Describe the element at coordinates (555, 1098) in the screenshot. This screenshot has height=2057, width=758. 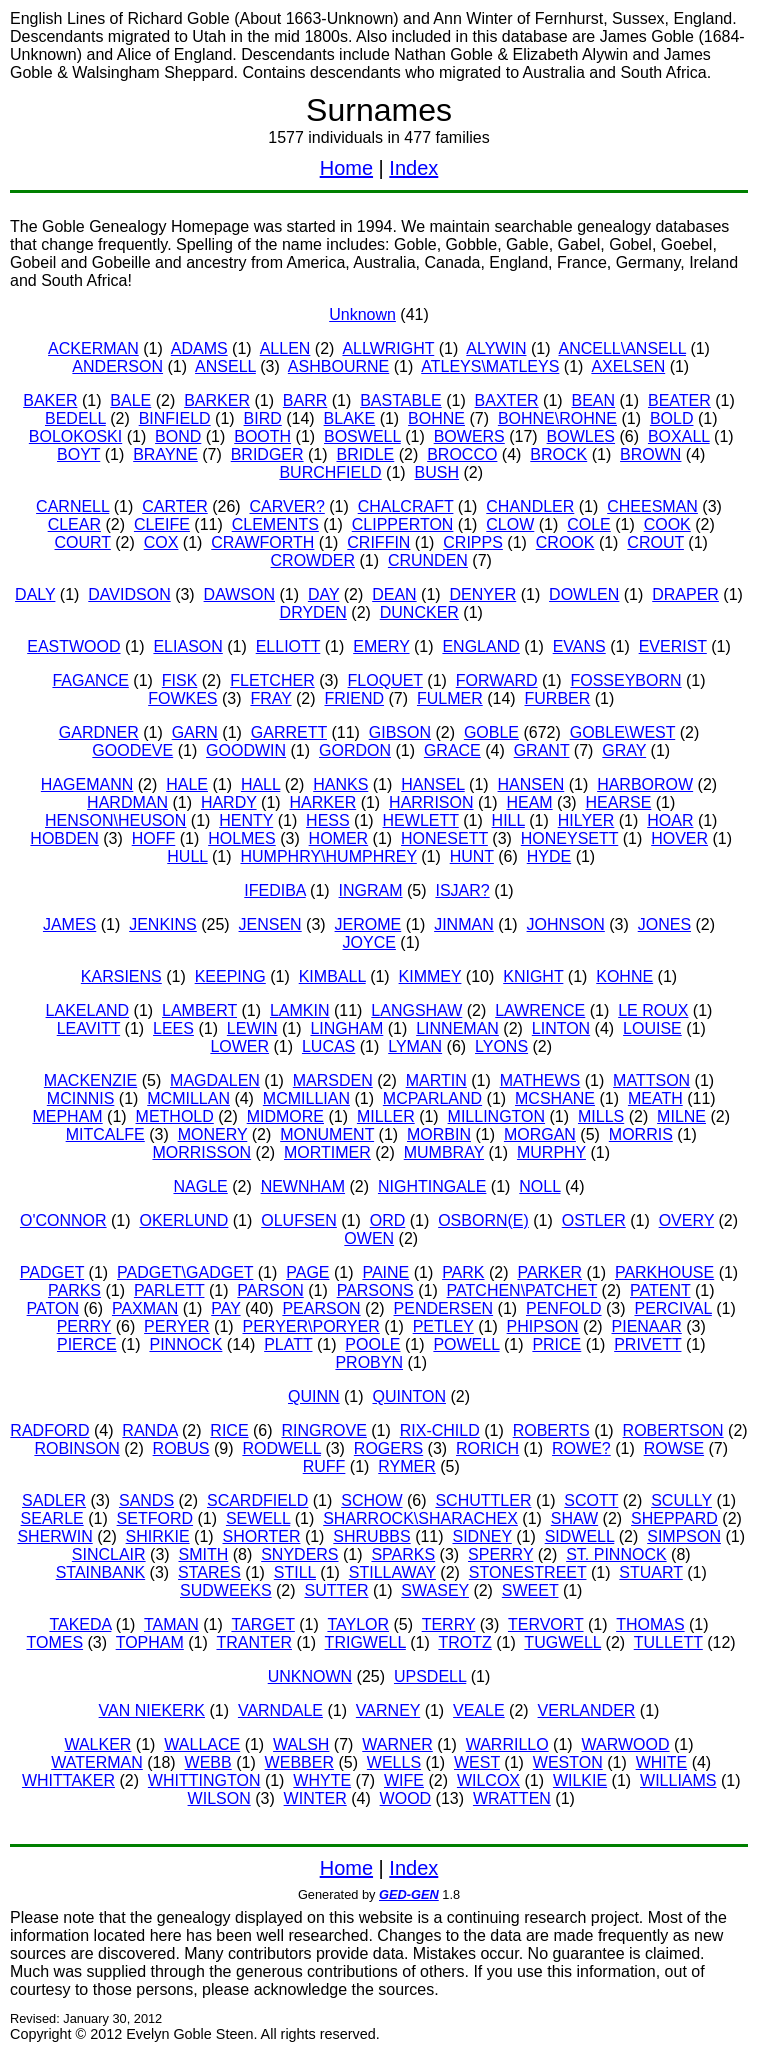
I see `MCSHANE` at that location.